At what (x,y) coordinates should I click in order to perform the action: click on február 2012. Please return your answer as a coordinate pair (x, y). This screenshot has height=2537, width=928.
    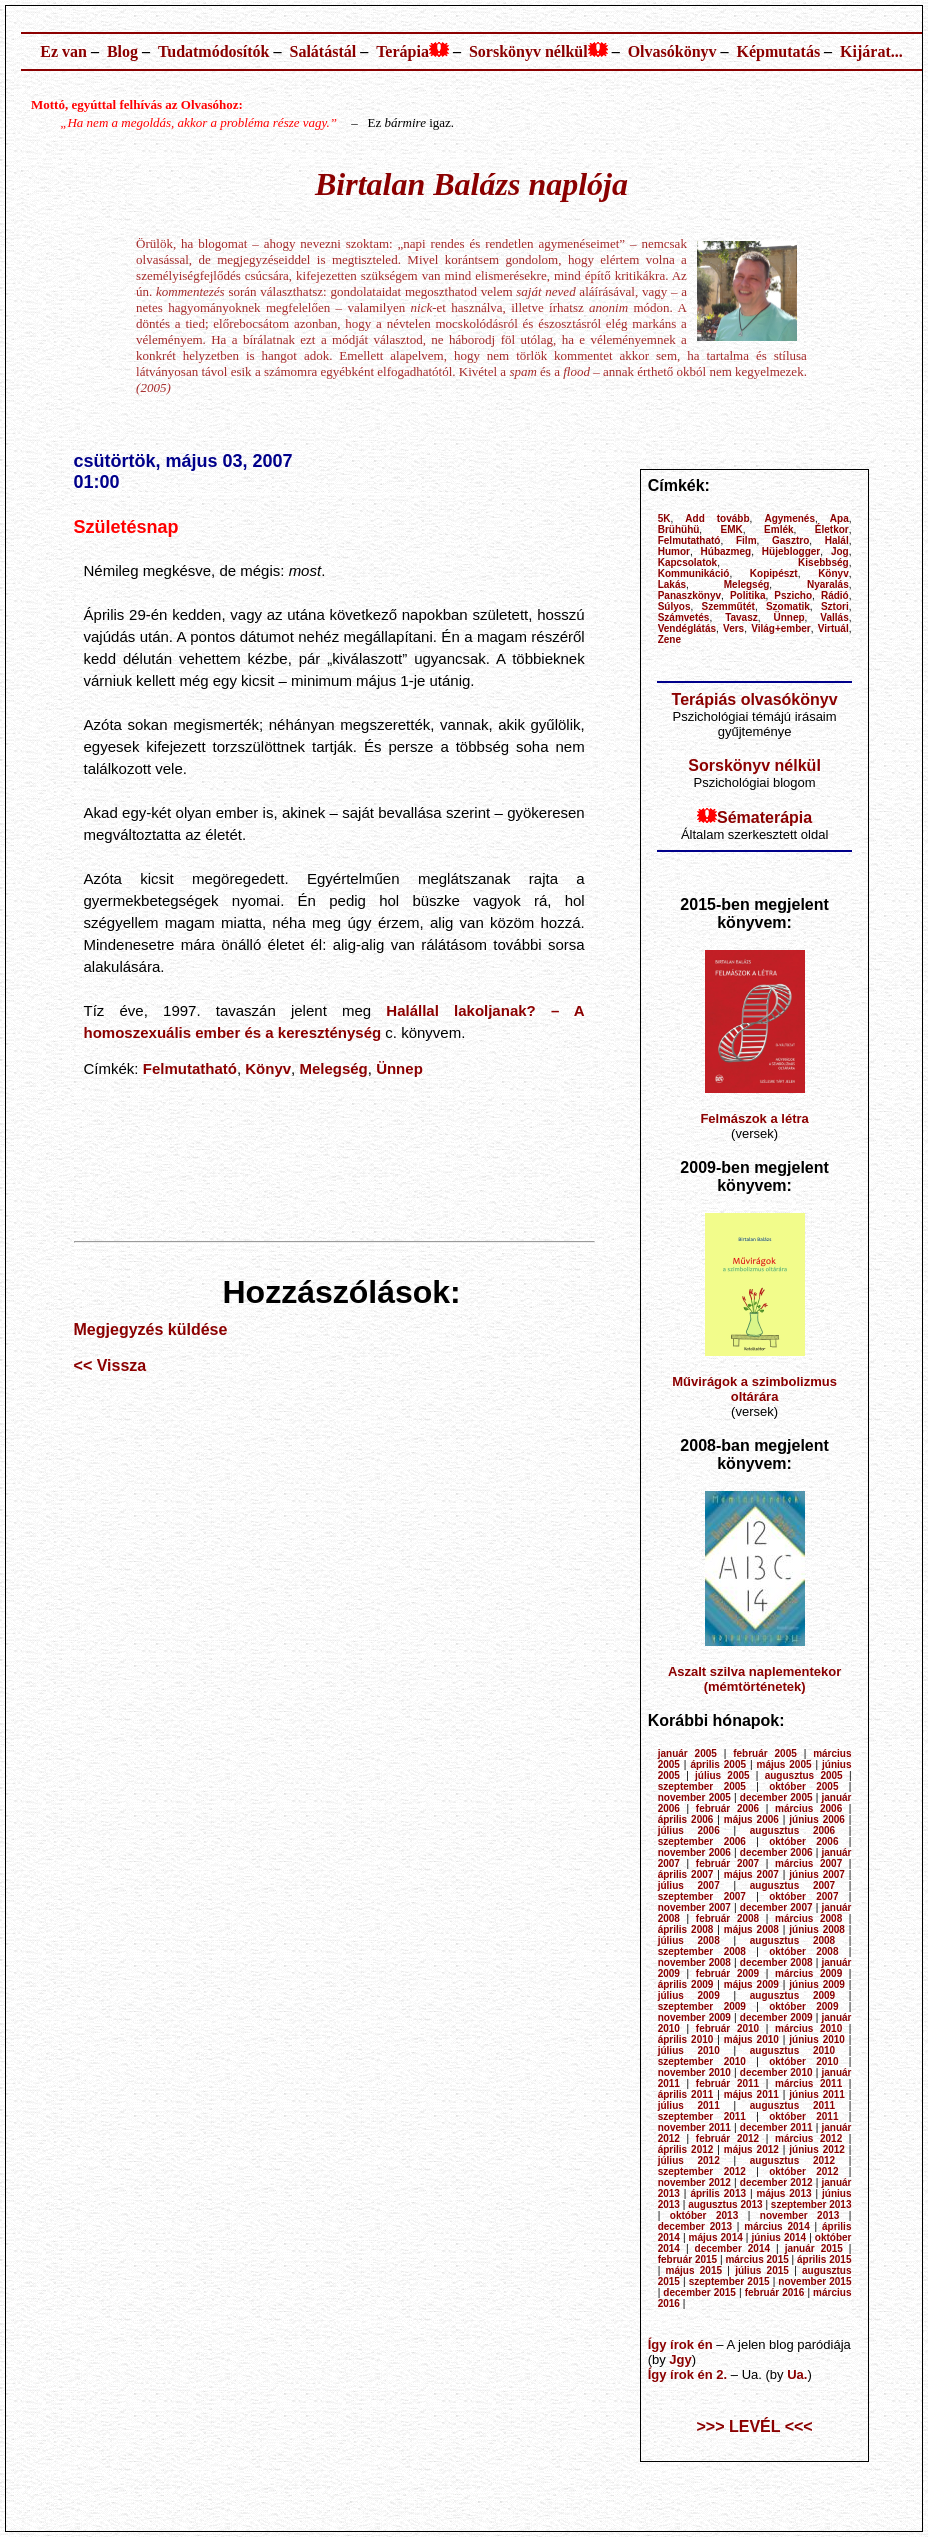
    Looking at the image, I should click on (727, 2138).